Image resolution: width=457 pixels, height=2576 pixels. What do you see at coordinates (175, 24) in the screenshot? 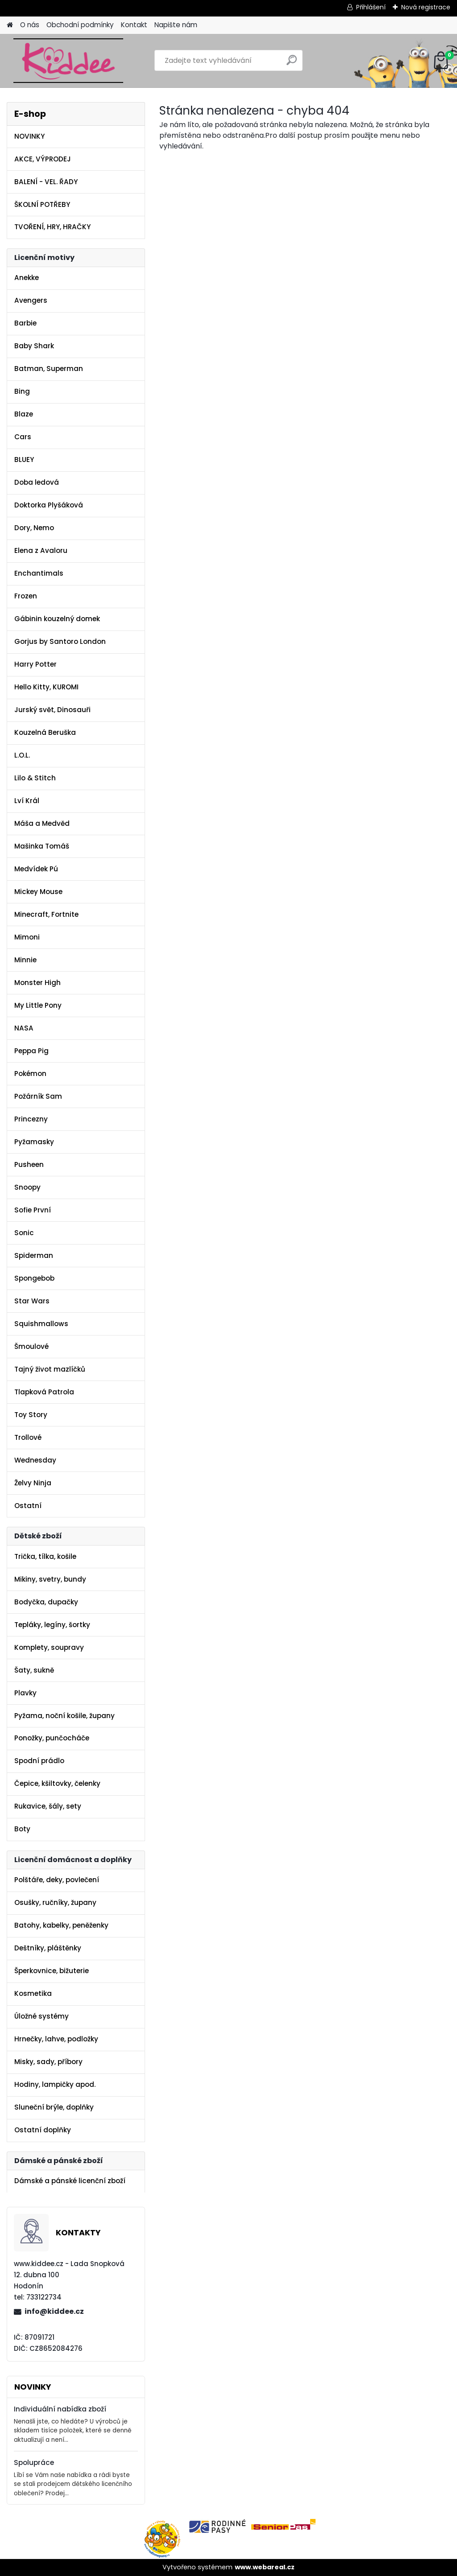
I see `Napište nám` at bounding box center [175, 24].